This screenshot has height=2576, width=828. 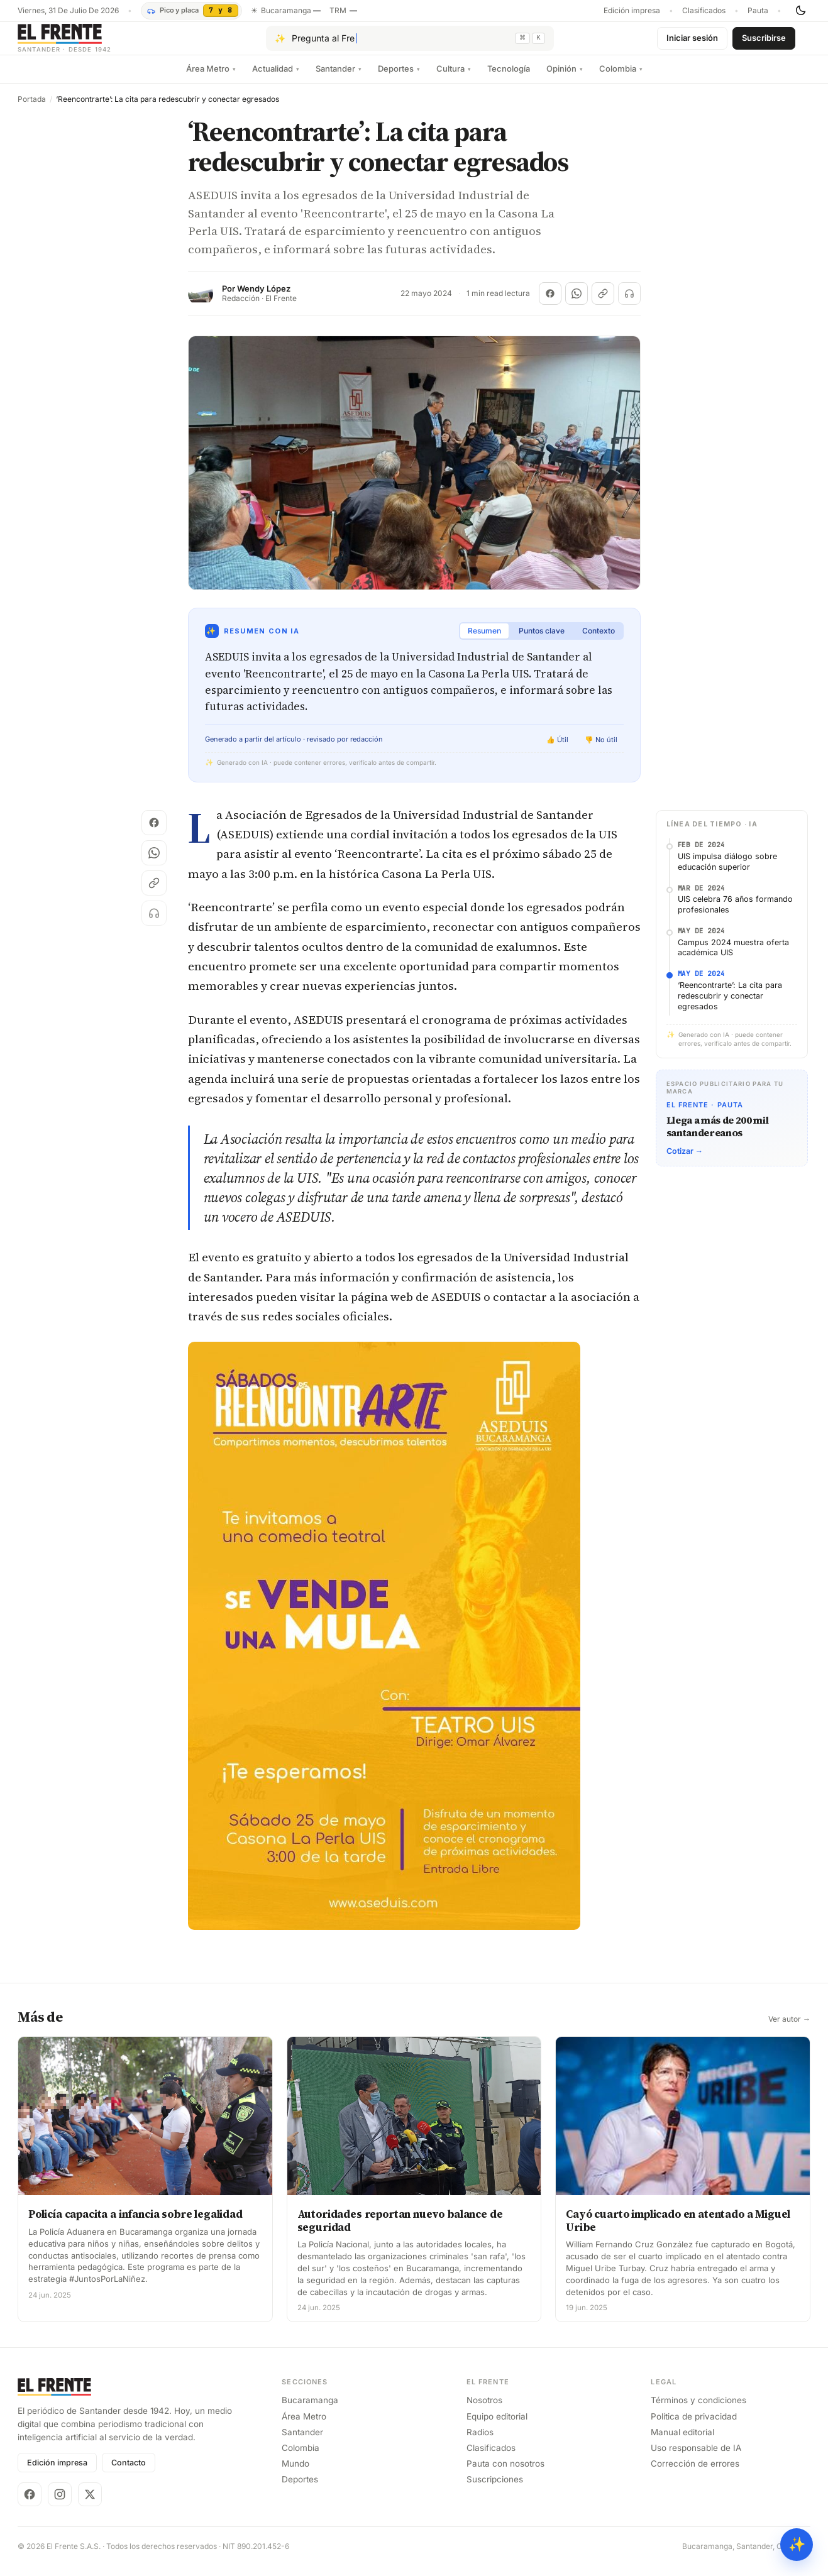 What do you see at coordinates (764, 43) in the screenshot?
I see `Suscribirse` at bounding box center [764, 43].